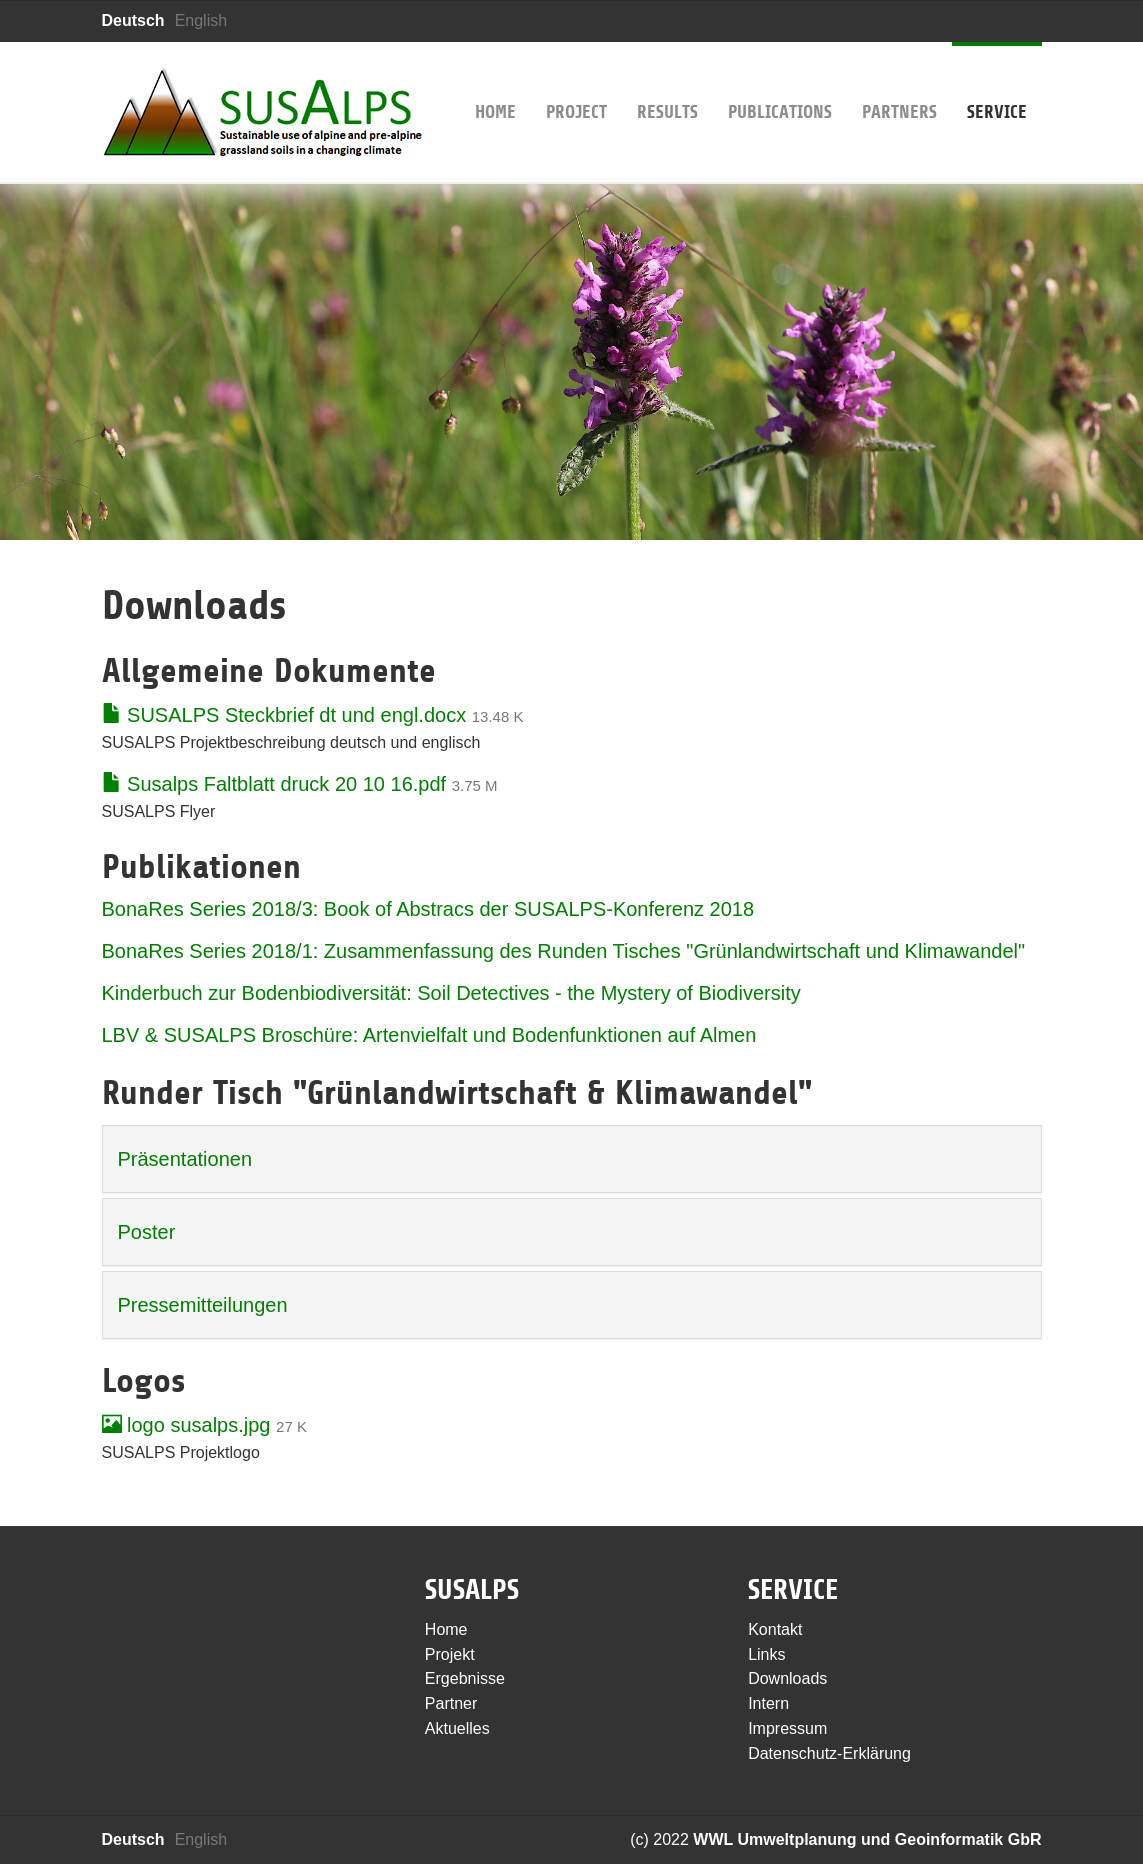 Image resolution: width=1143 pixels, height=1864 pixels. What do you see at coordinates (775, 1629) in the screenshot?
I see `Kontakt` at bounding box center [775, 1629].